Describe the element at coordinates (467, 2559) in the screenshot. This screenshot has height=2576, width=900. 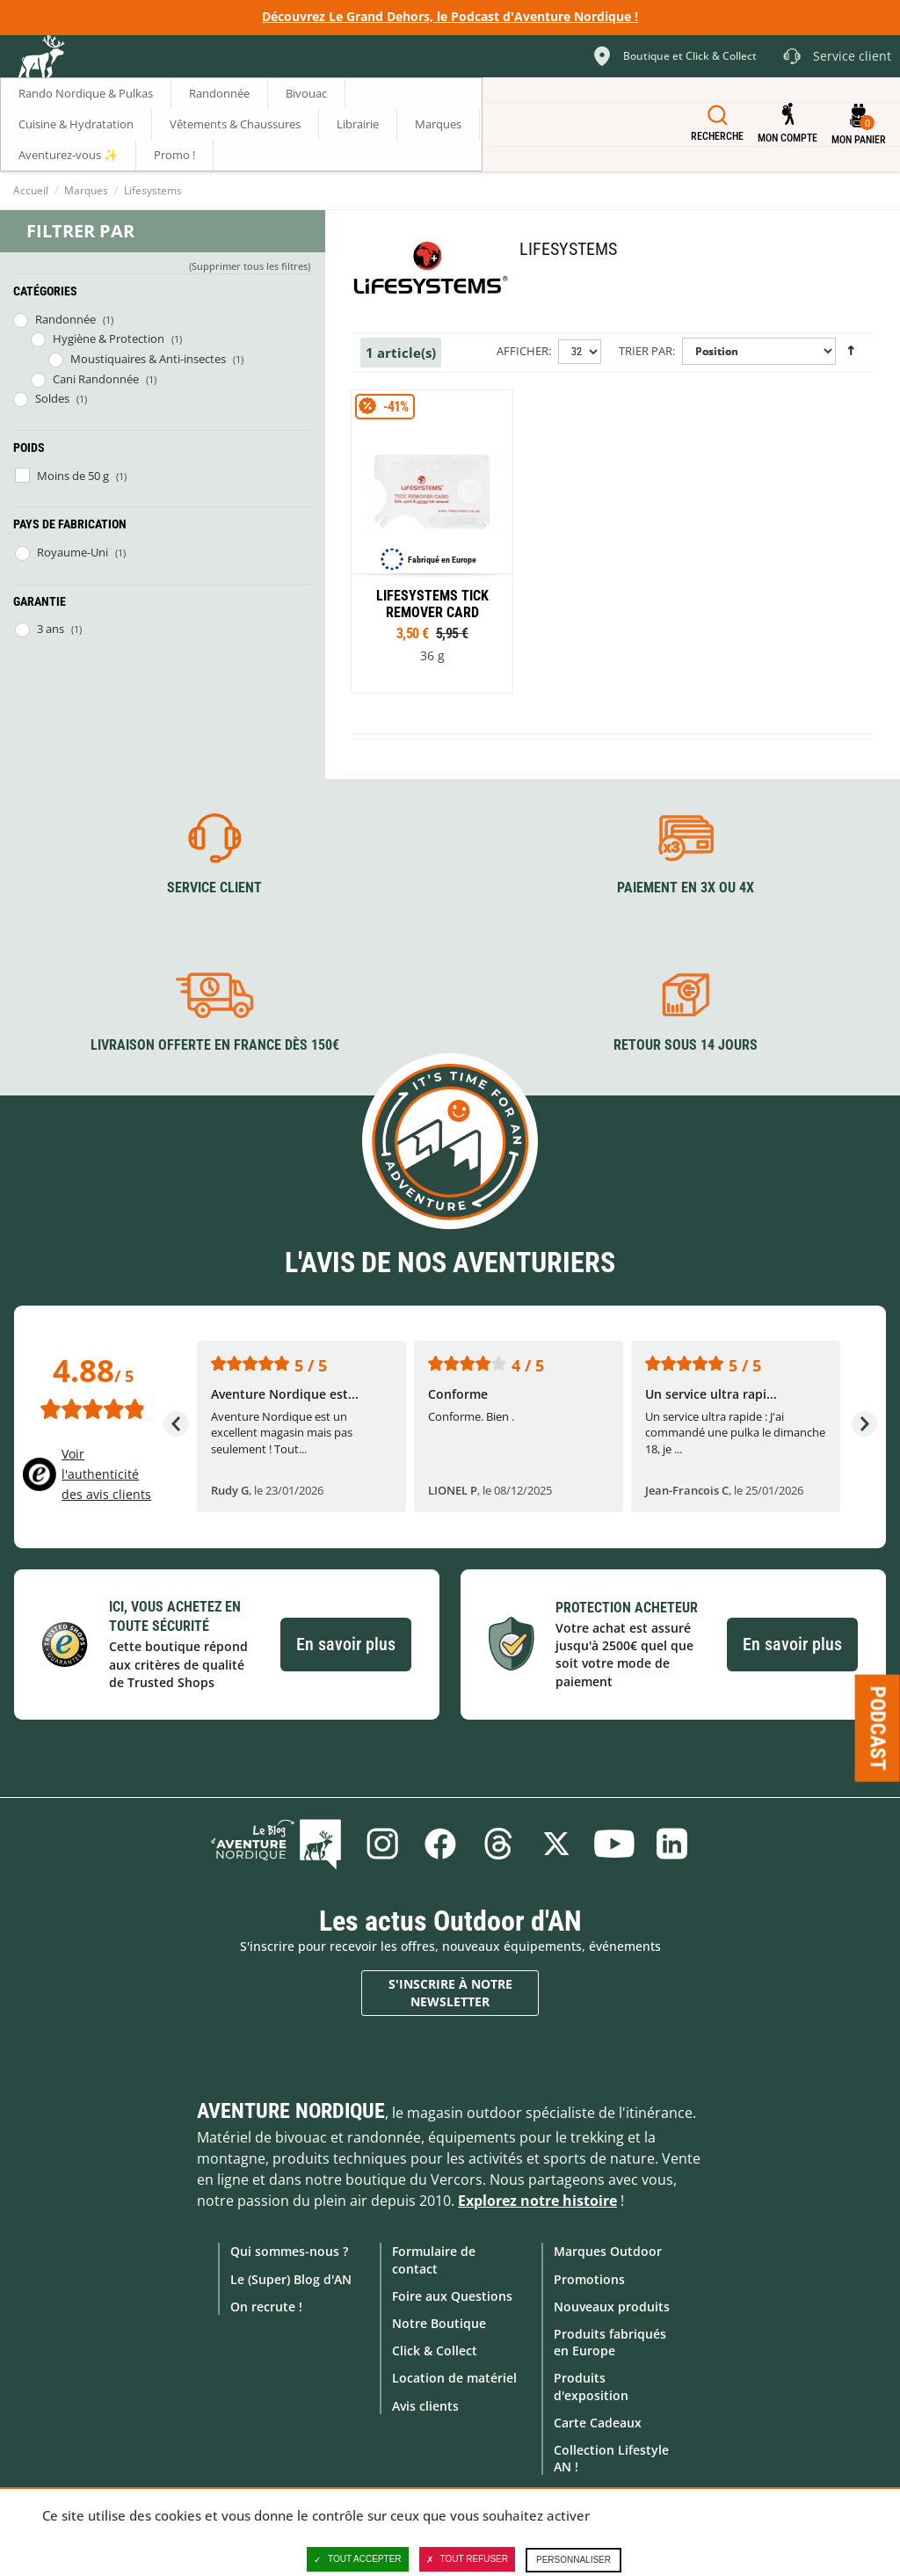
I see `Tout refuser` at that location.